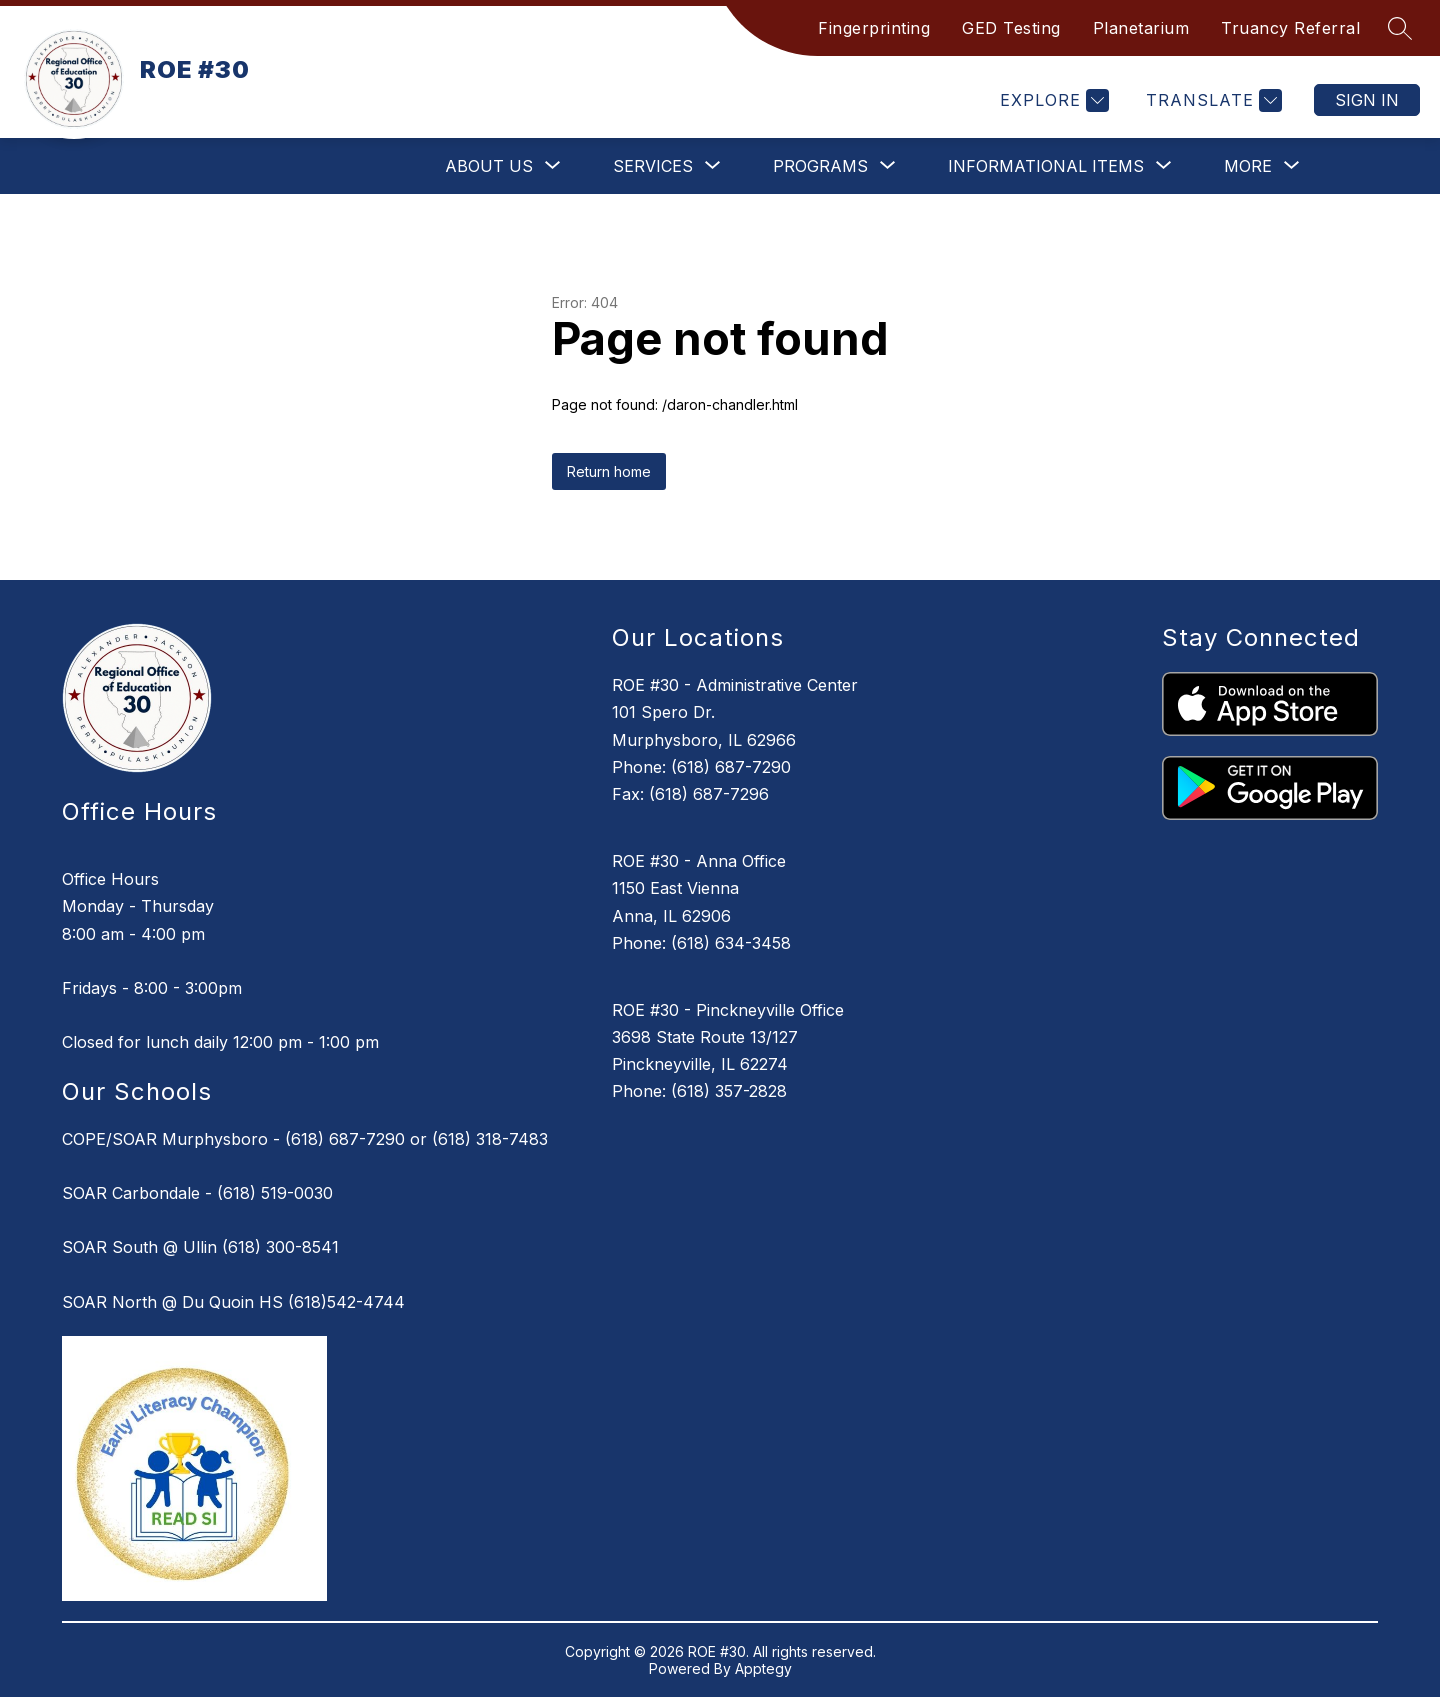  I want to click on Sign in, so click(1367, 100).